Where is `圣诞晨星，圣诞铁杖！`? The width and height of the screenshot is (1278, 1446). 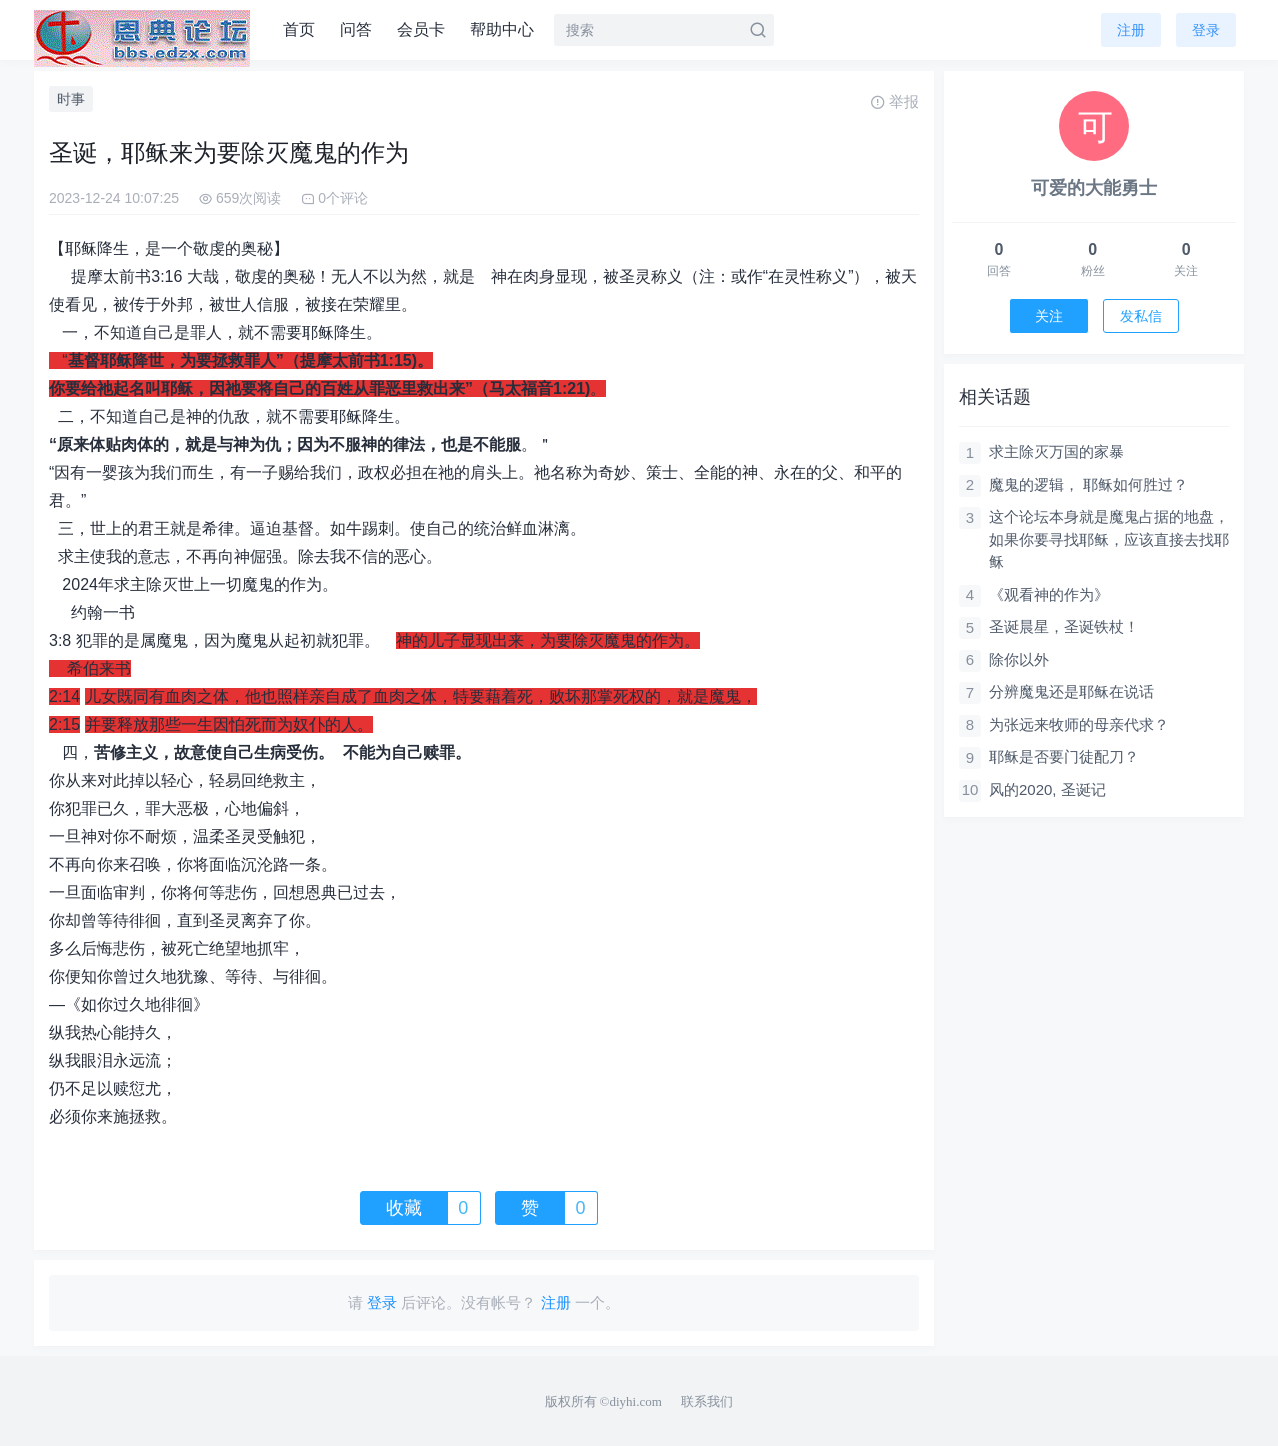 圣诞晨星，圣诞铁杖！ is located at coordinates (1064, 626).